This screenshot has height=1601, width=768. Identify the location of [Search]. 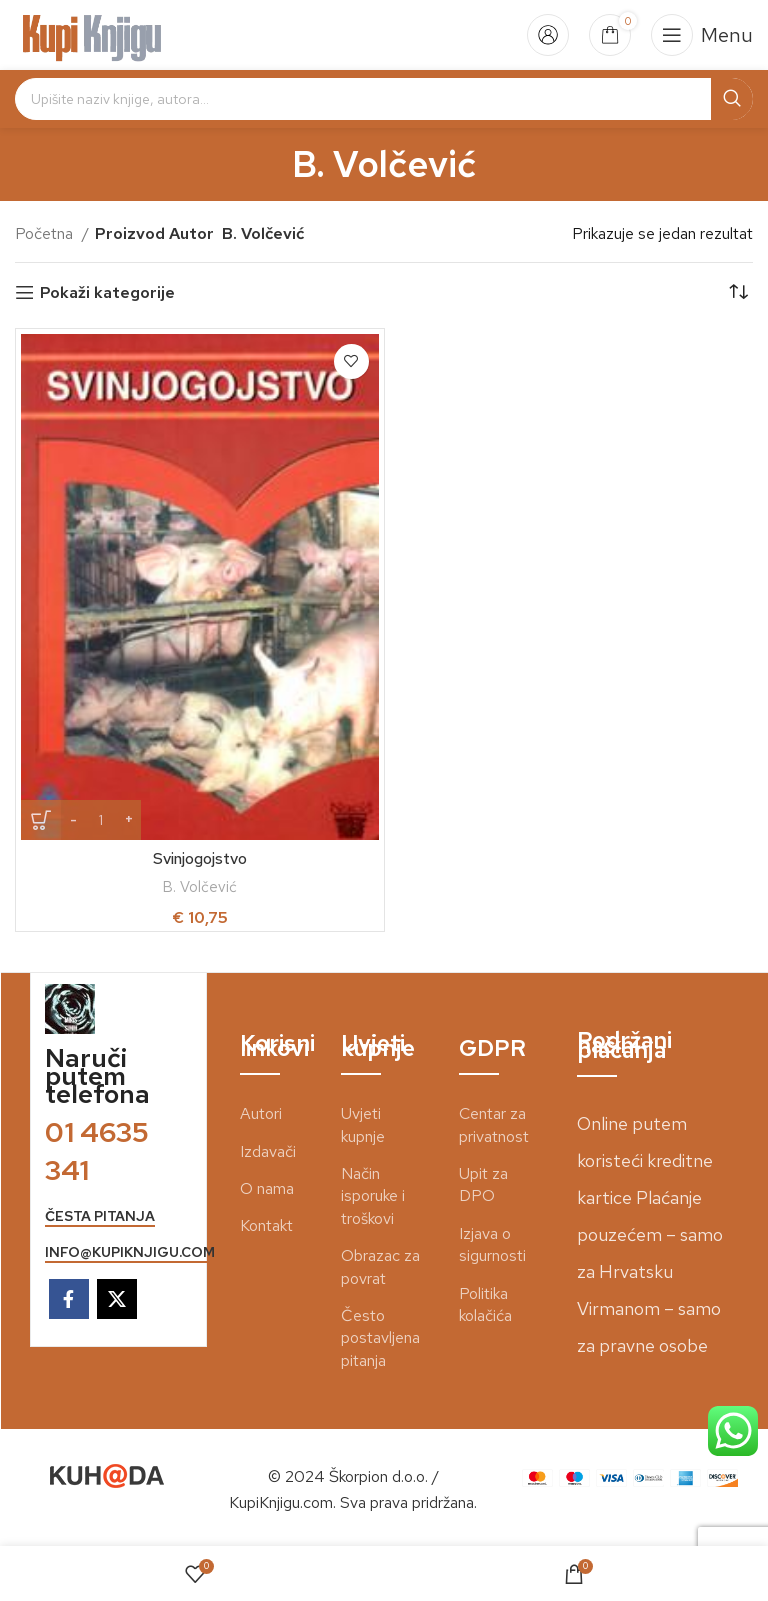
(384, 99).